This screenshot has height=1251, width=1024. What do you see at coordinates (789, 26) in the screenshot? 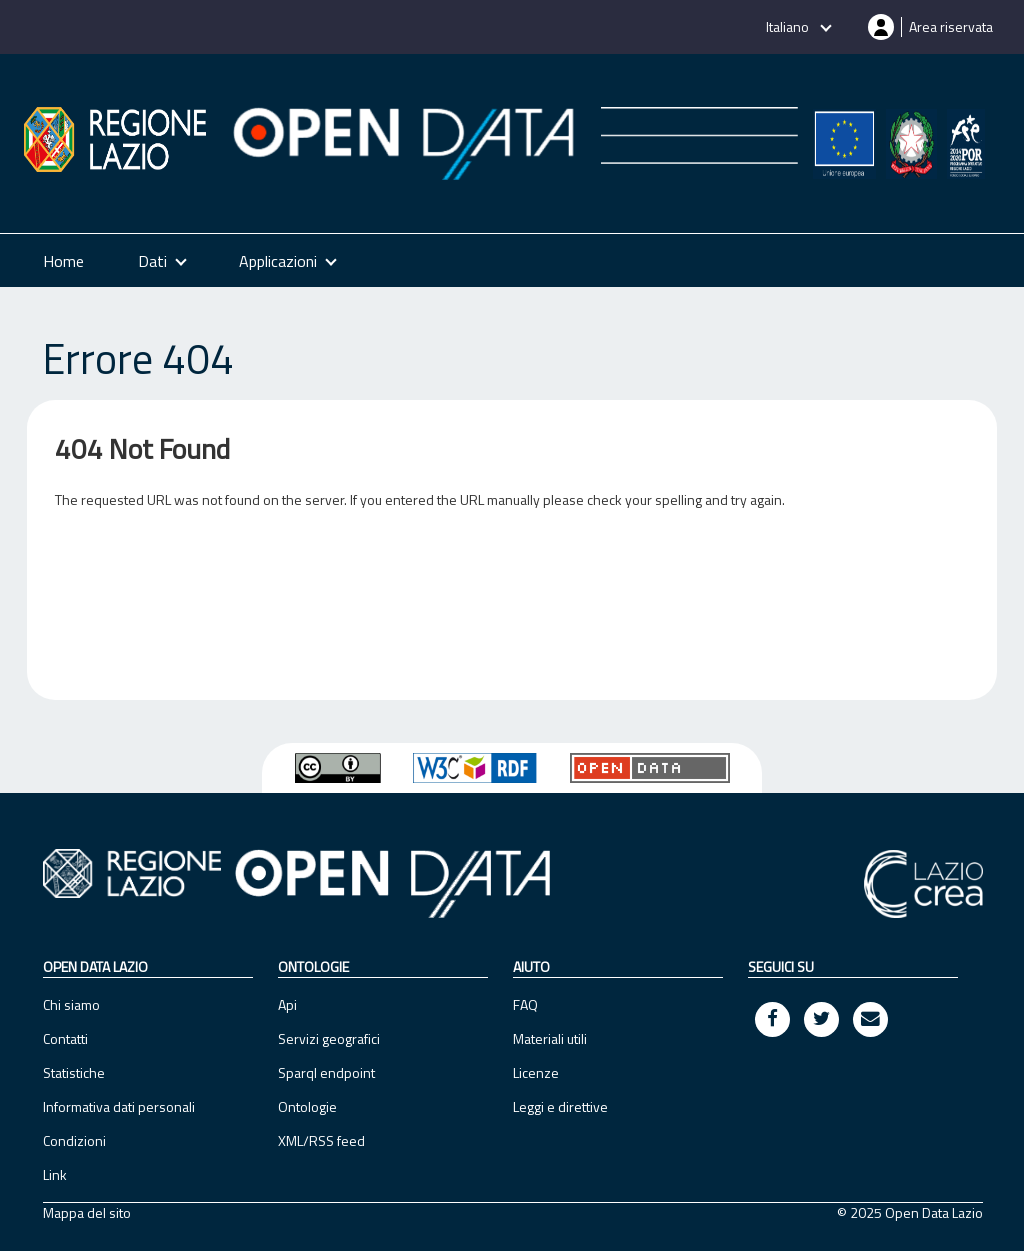
I see `Italiano [button]` at bounding box center [789, 26].